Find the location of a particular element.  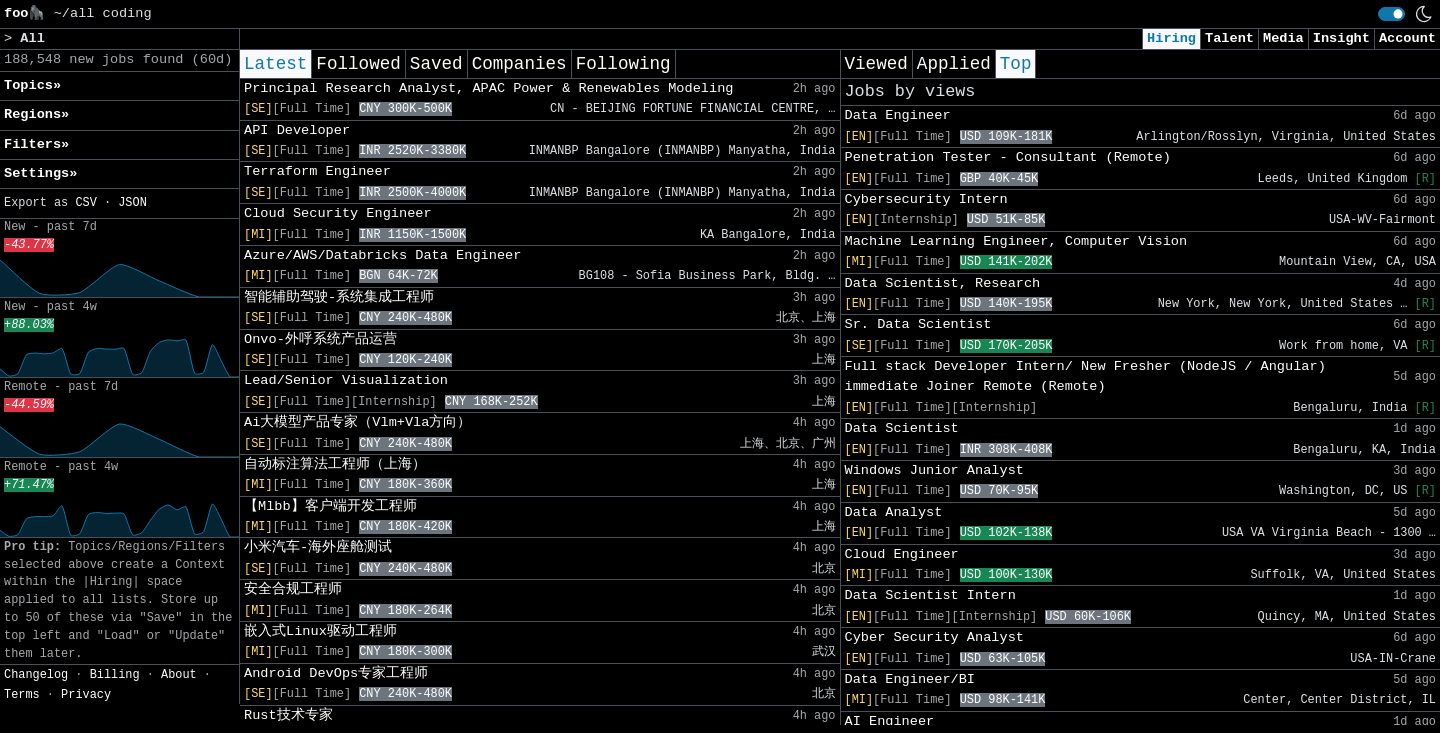

【Mlbb】客户端开发工程师 is located at coordinates (330, 506).